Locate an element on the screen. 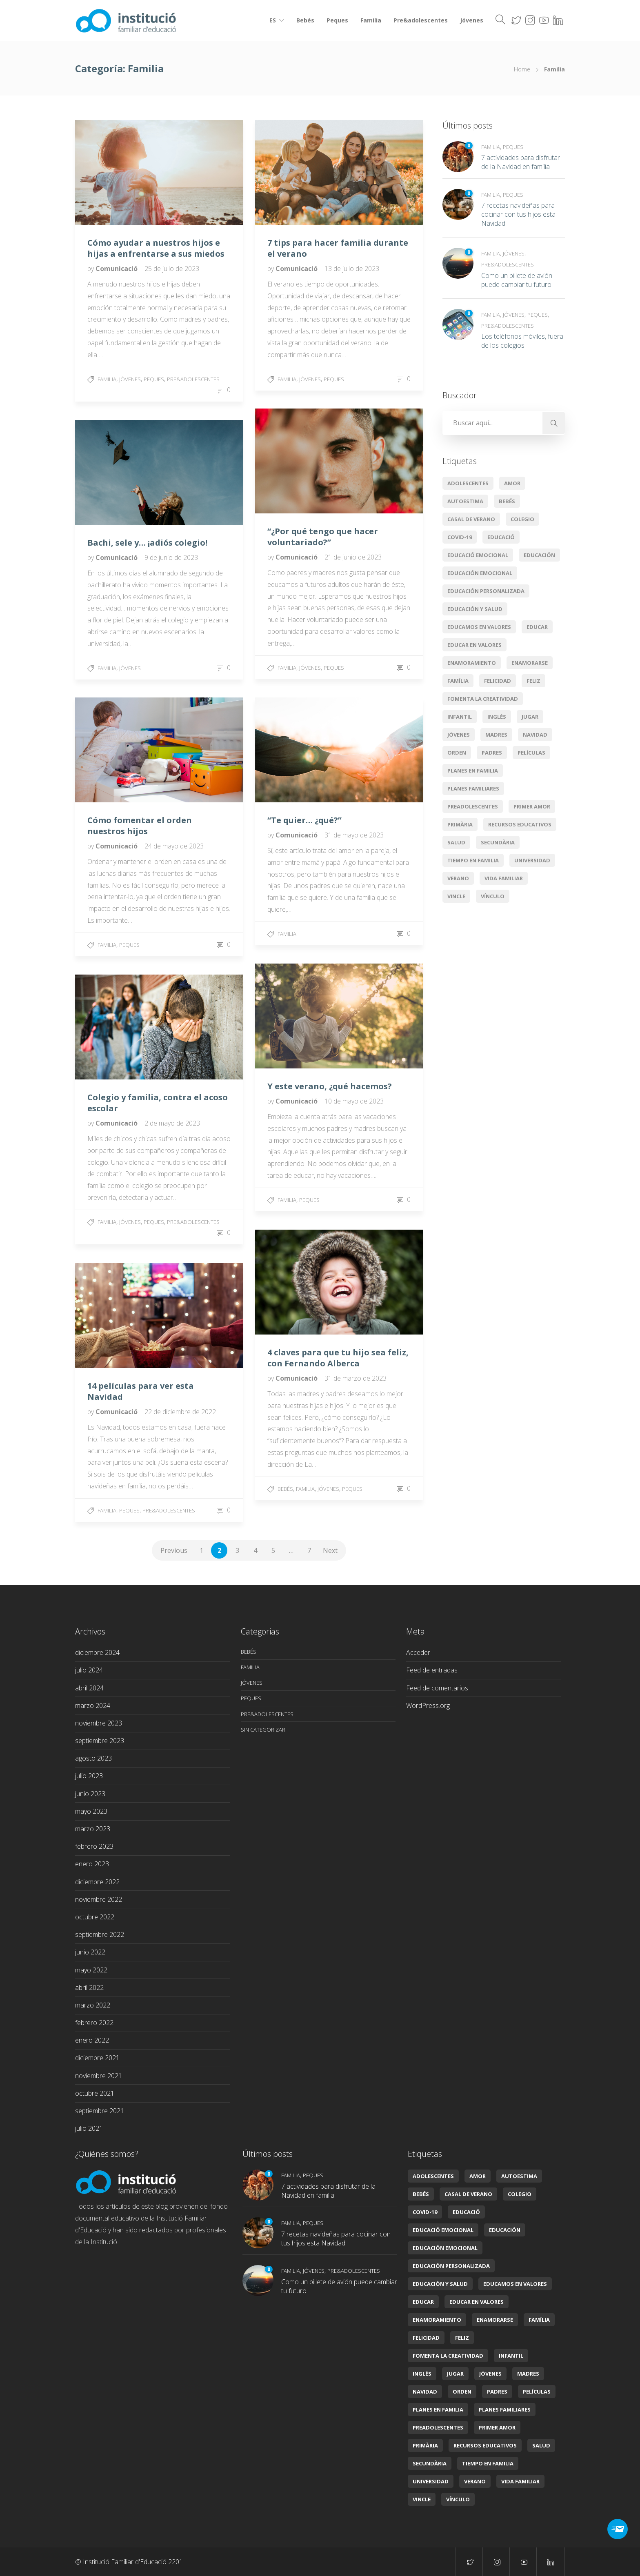 This screenshot has width=640, height=2576. noviembre 2021 is located at coordinates (98, 2075).